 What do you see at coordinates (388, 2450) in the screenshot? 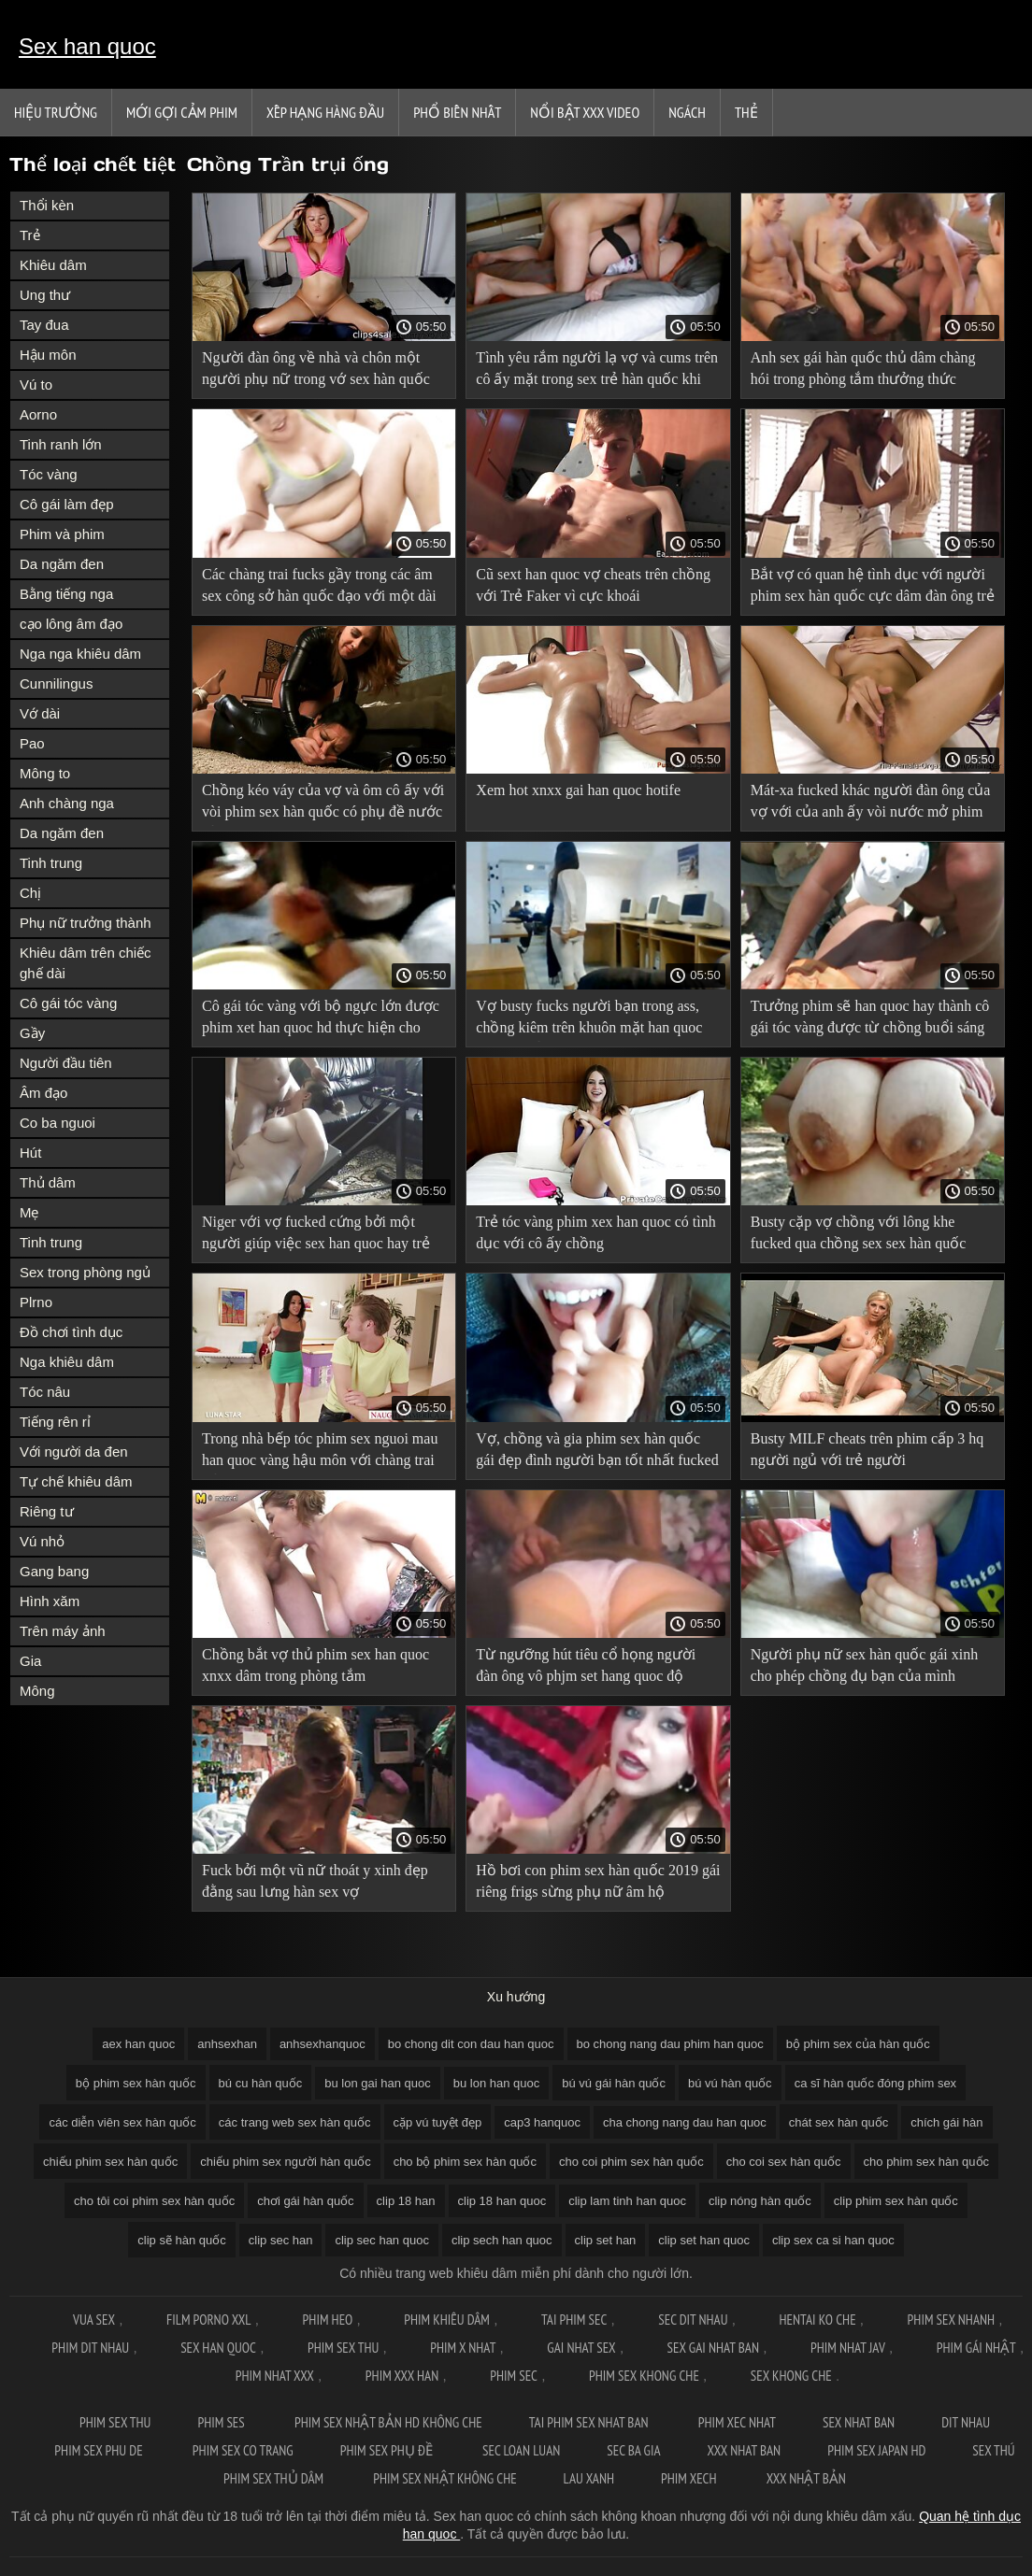
I see `Phim sex phụ đề` at bounding box center [388, 2450].